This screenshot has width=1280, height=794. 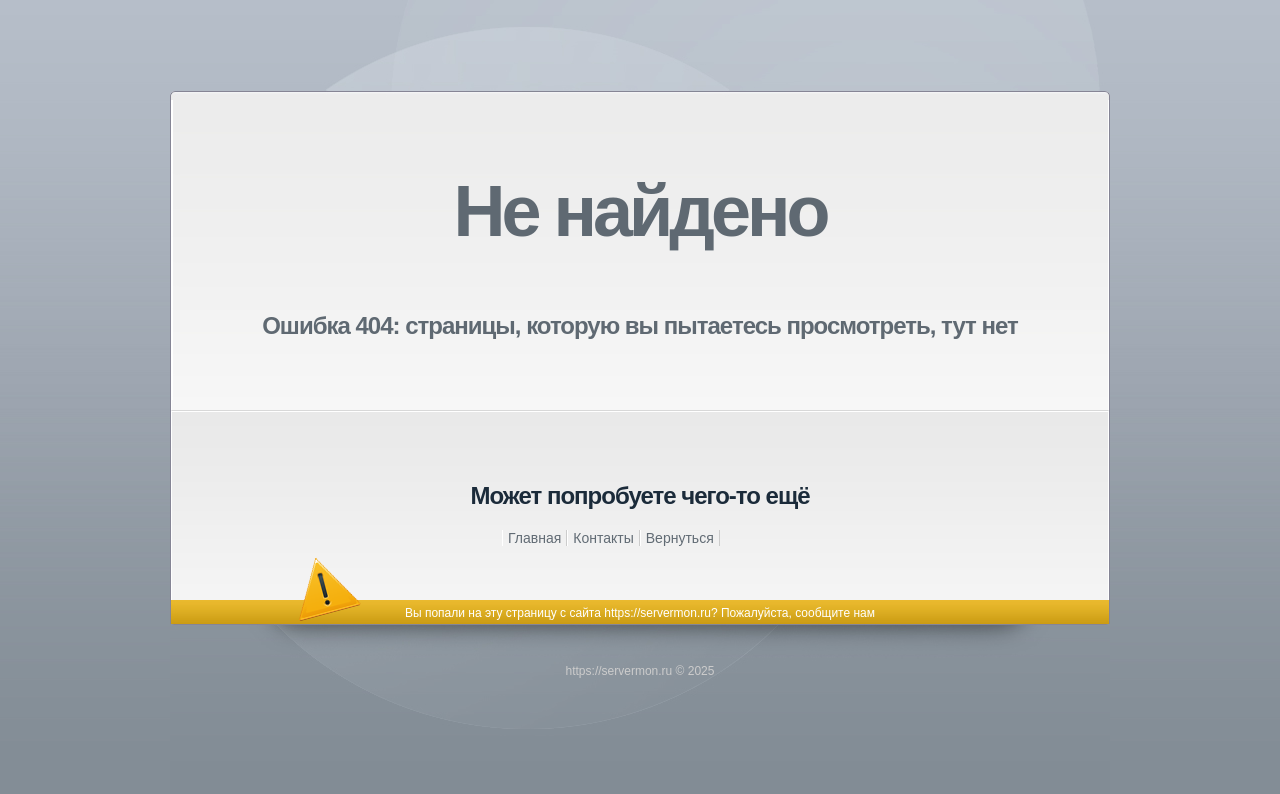 I want to click on Контакты, so click(x=603, y=538).